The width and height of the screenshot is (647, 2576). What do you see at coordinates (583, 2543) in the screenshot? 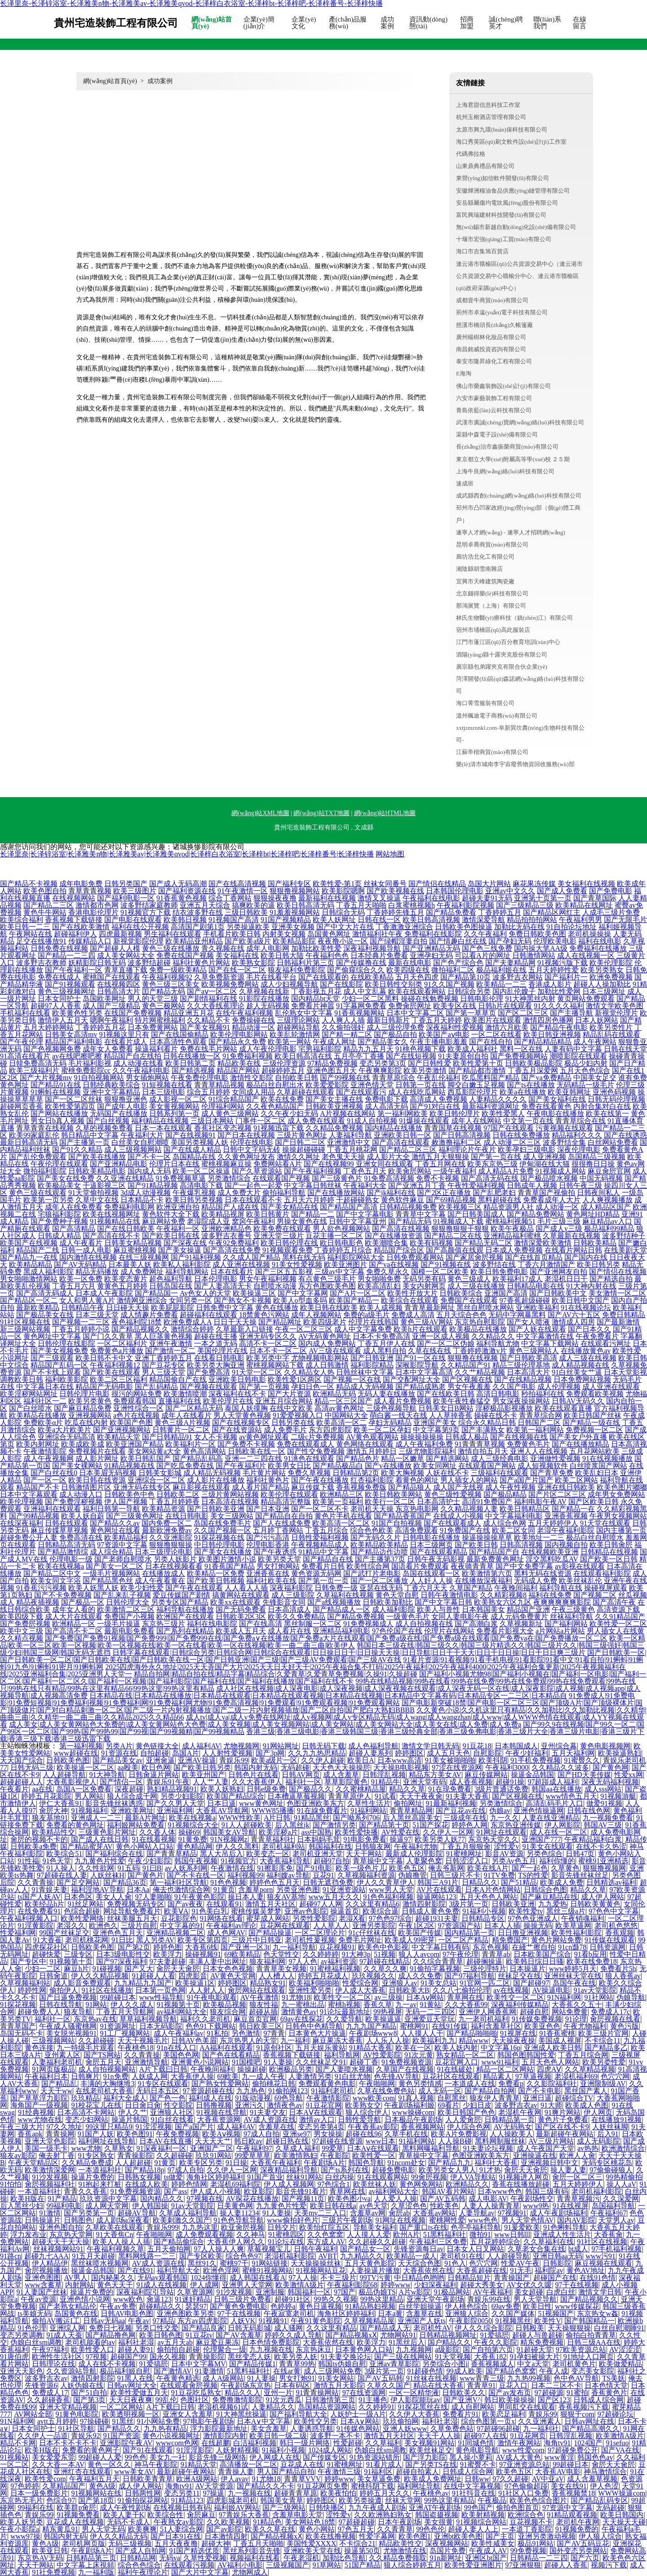
I see `国产AV五码豆花` at bounding box center [583, 2543].